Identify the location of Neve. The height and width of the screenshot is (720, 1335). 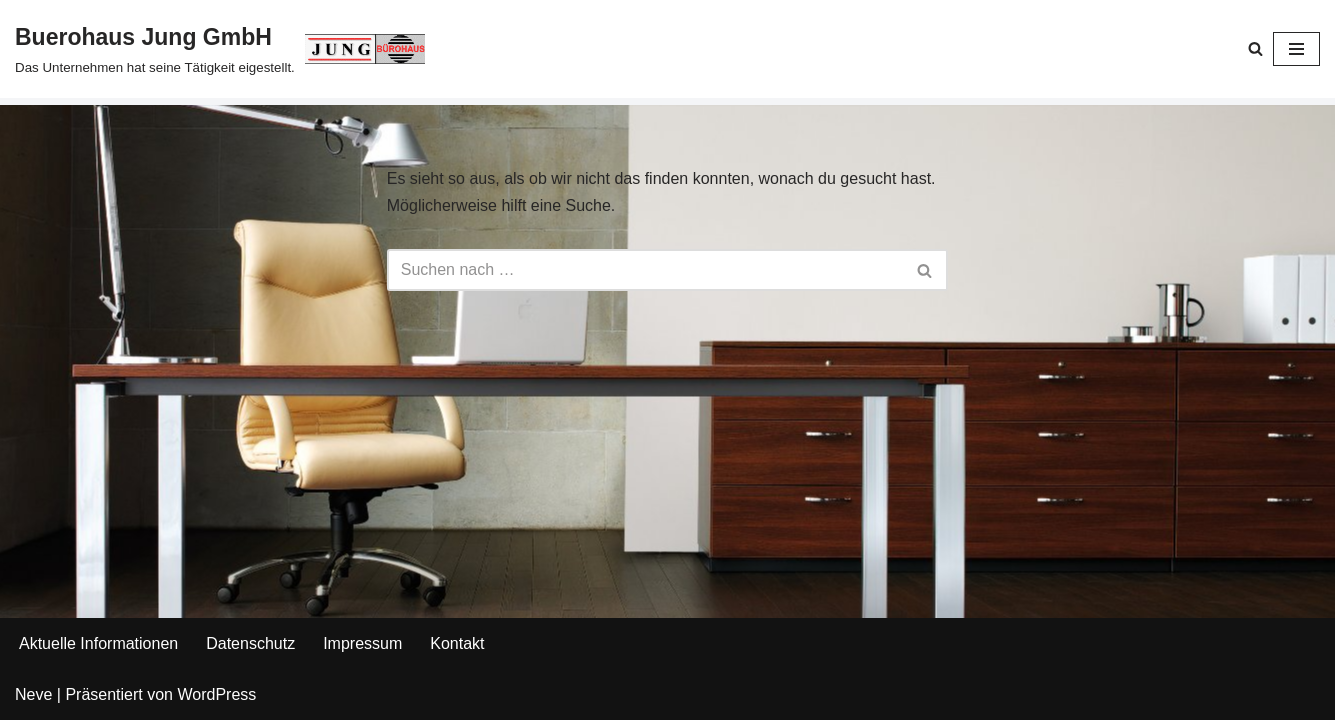
(33, 694).